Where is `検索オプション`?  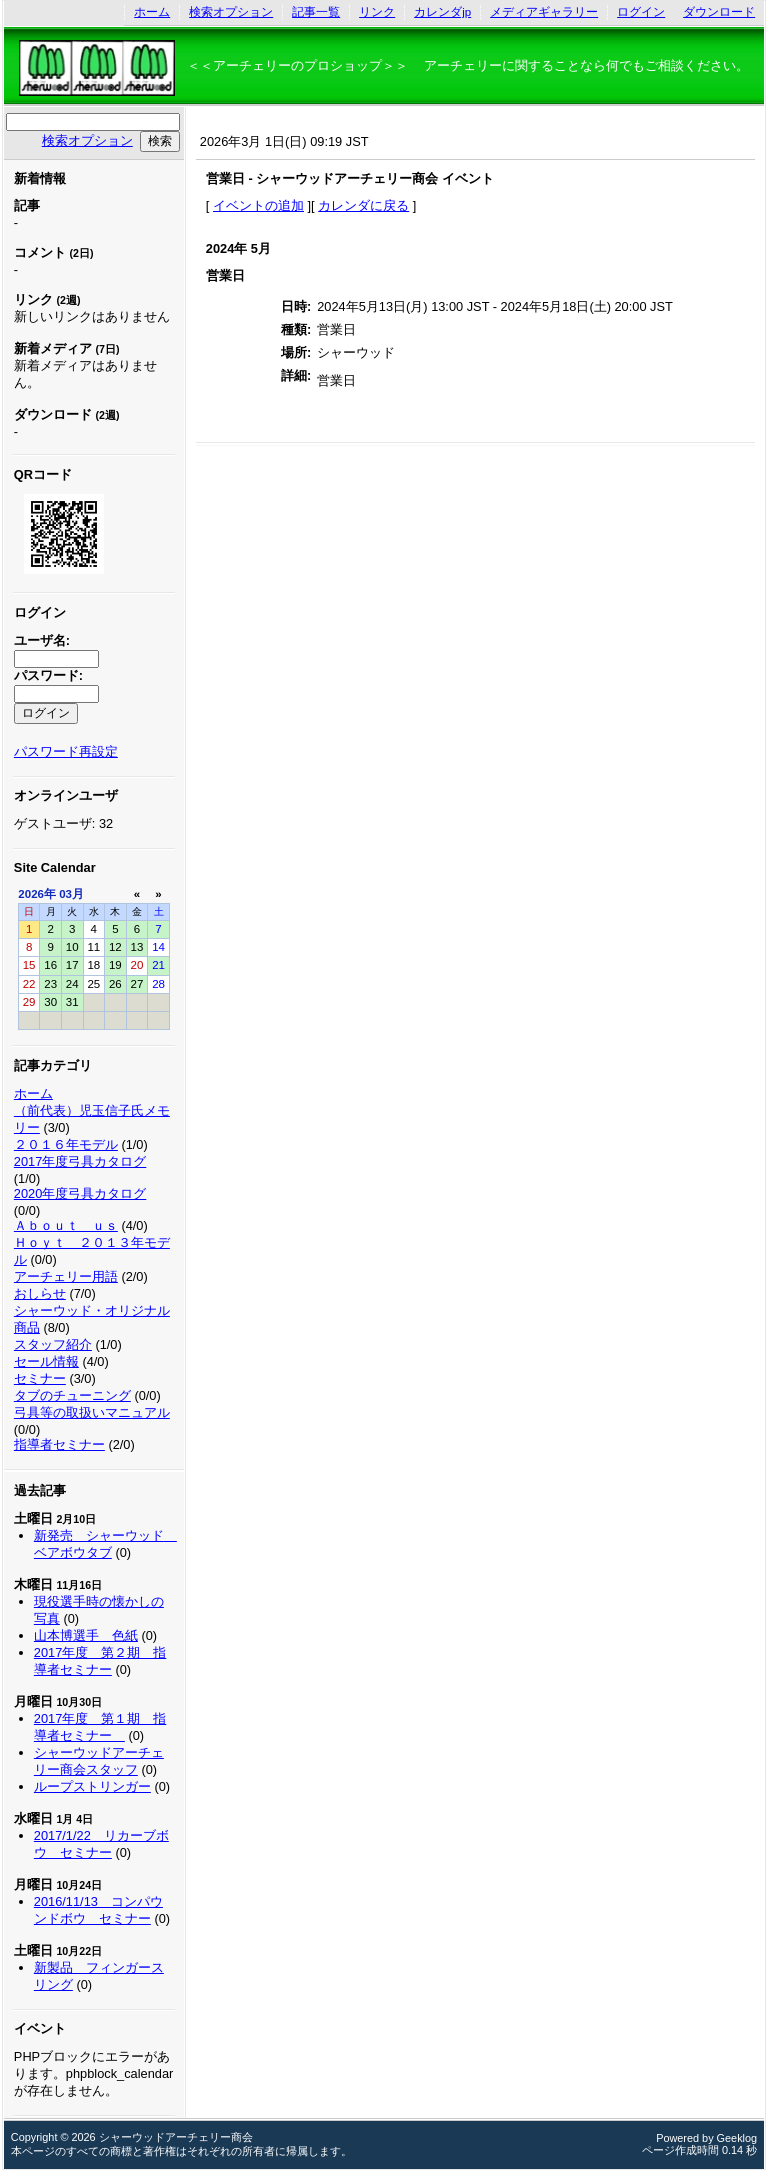 検索オプション is located at coordinates (231, 12).